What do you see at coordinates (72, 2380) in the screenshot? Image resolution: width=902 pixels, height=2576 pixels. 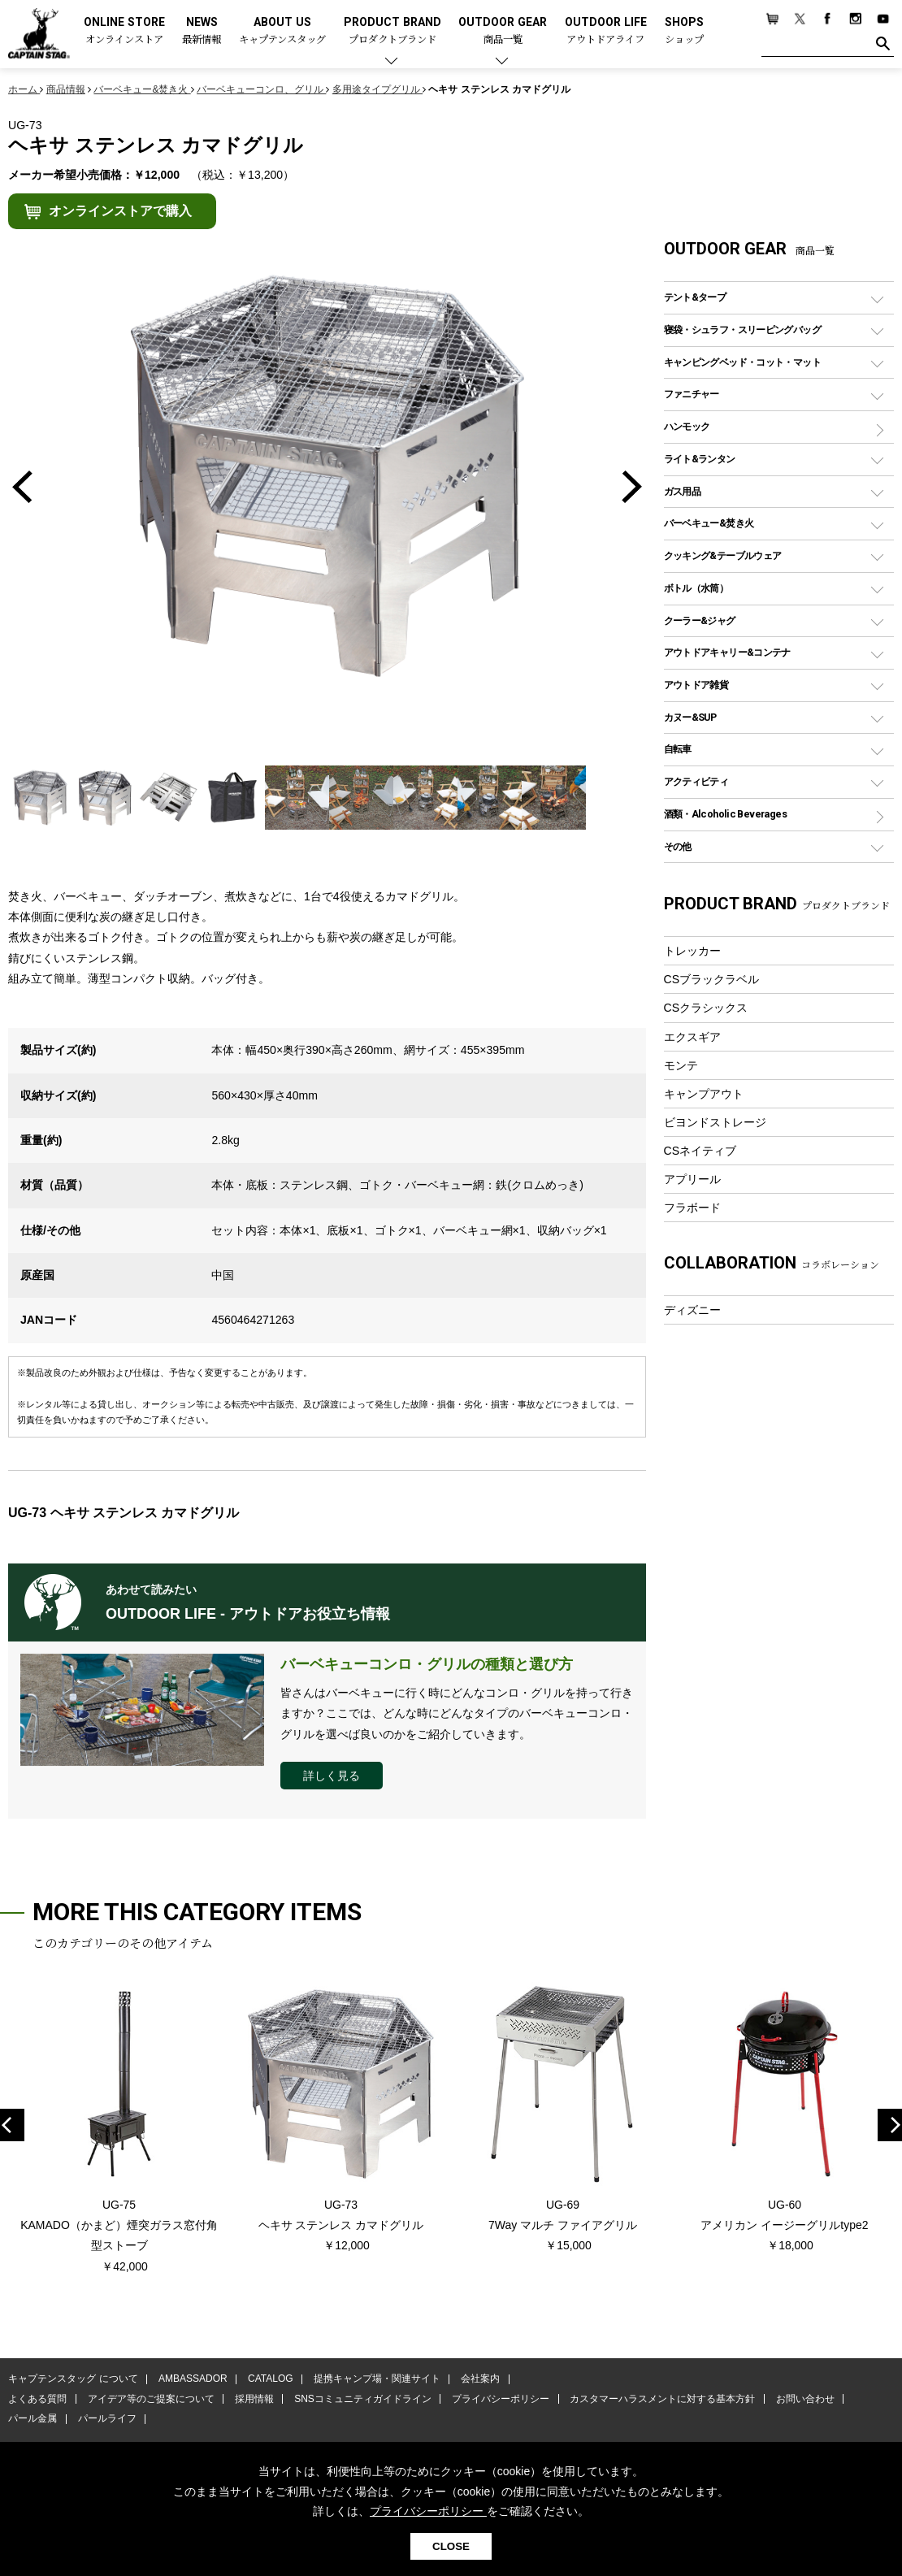 I see `キャプテンスタッグ について` at bounding box center [72, 2380].